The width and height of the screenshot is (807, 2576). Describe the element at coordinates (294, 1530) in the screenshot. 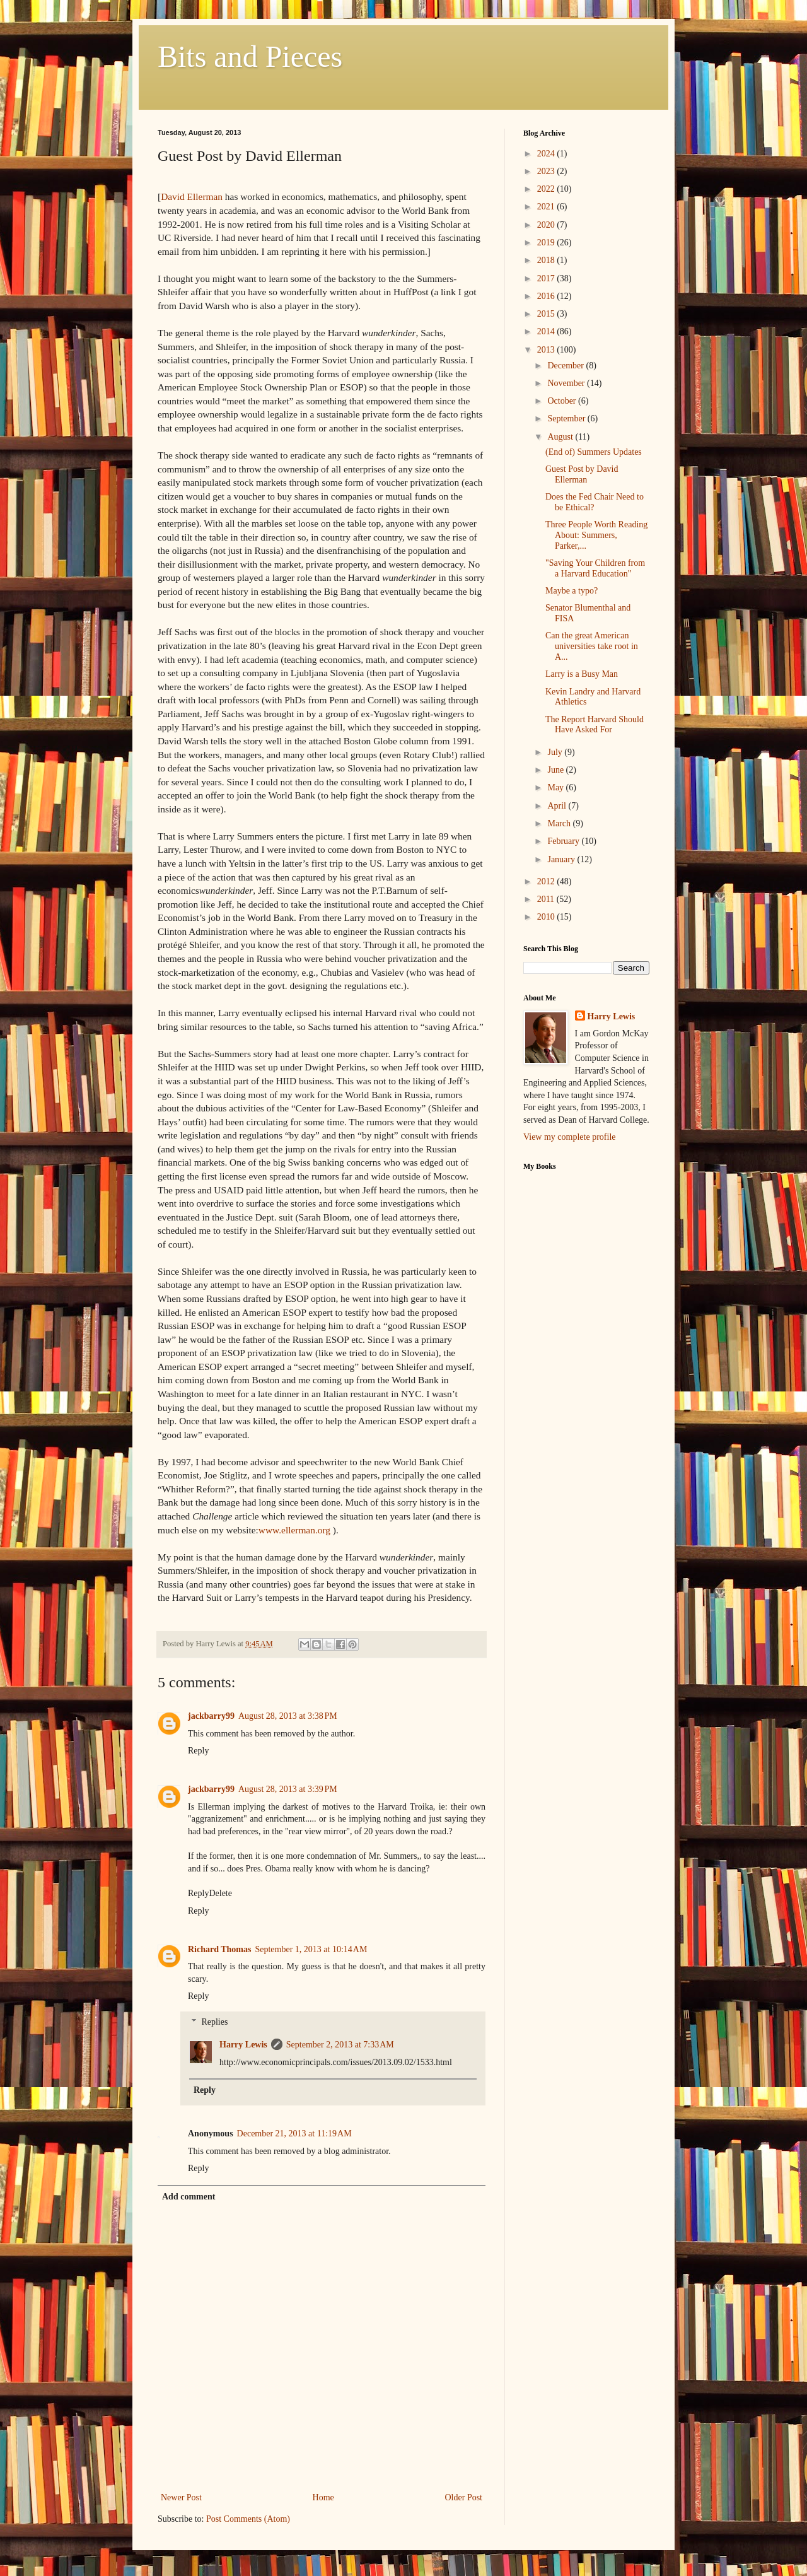

I see `www.ellerman.org` at that location.